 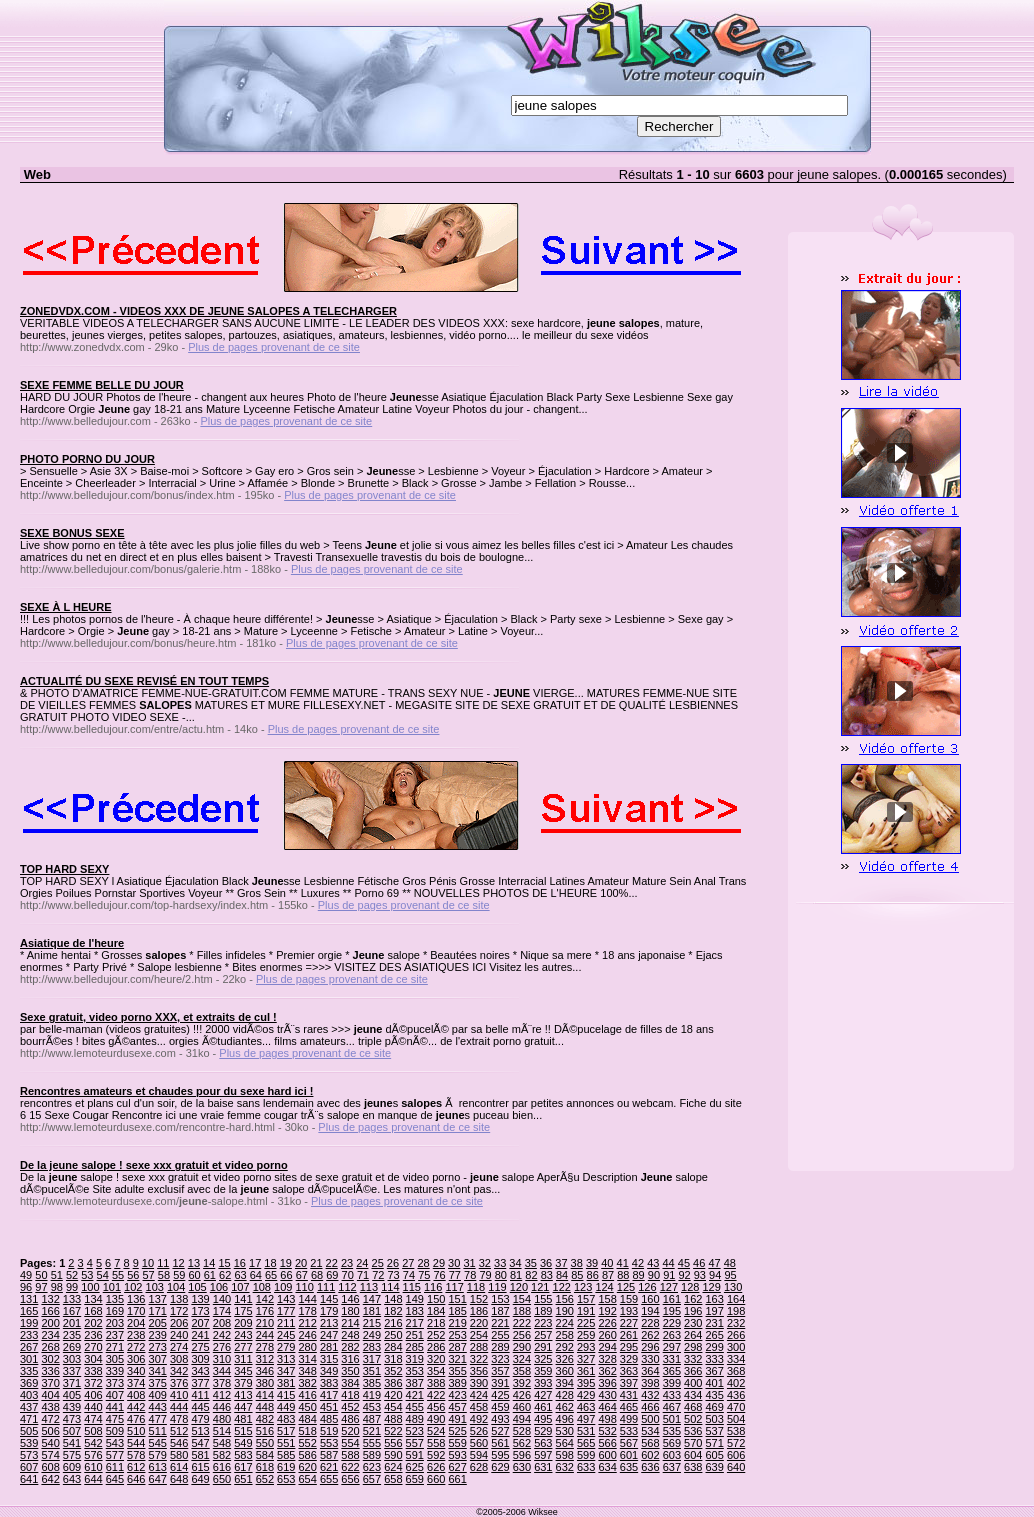 What do you see at coordinates (436, 1323) in the screenshot?
I see `218` at bounding box center [436, 1323].